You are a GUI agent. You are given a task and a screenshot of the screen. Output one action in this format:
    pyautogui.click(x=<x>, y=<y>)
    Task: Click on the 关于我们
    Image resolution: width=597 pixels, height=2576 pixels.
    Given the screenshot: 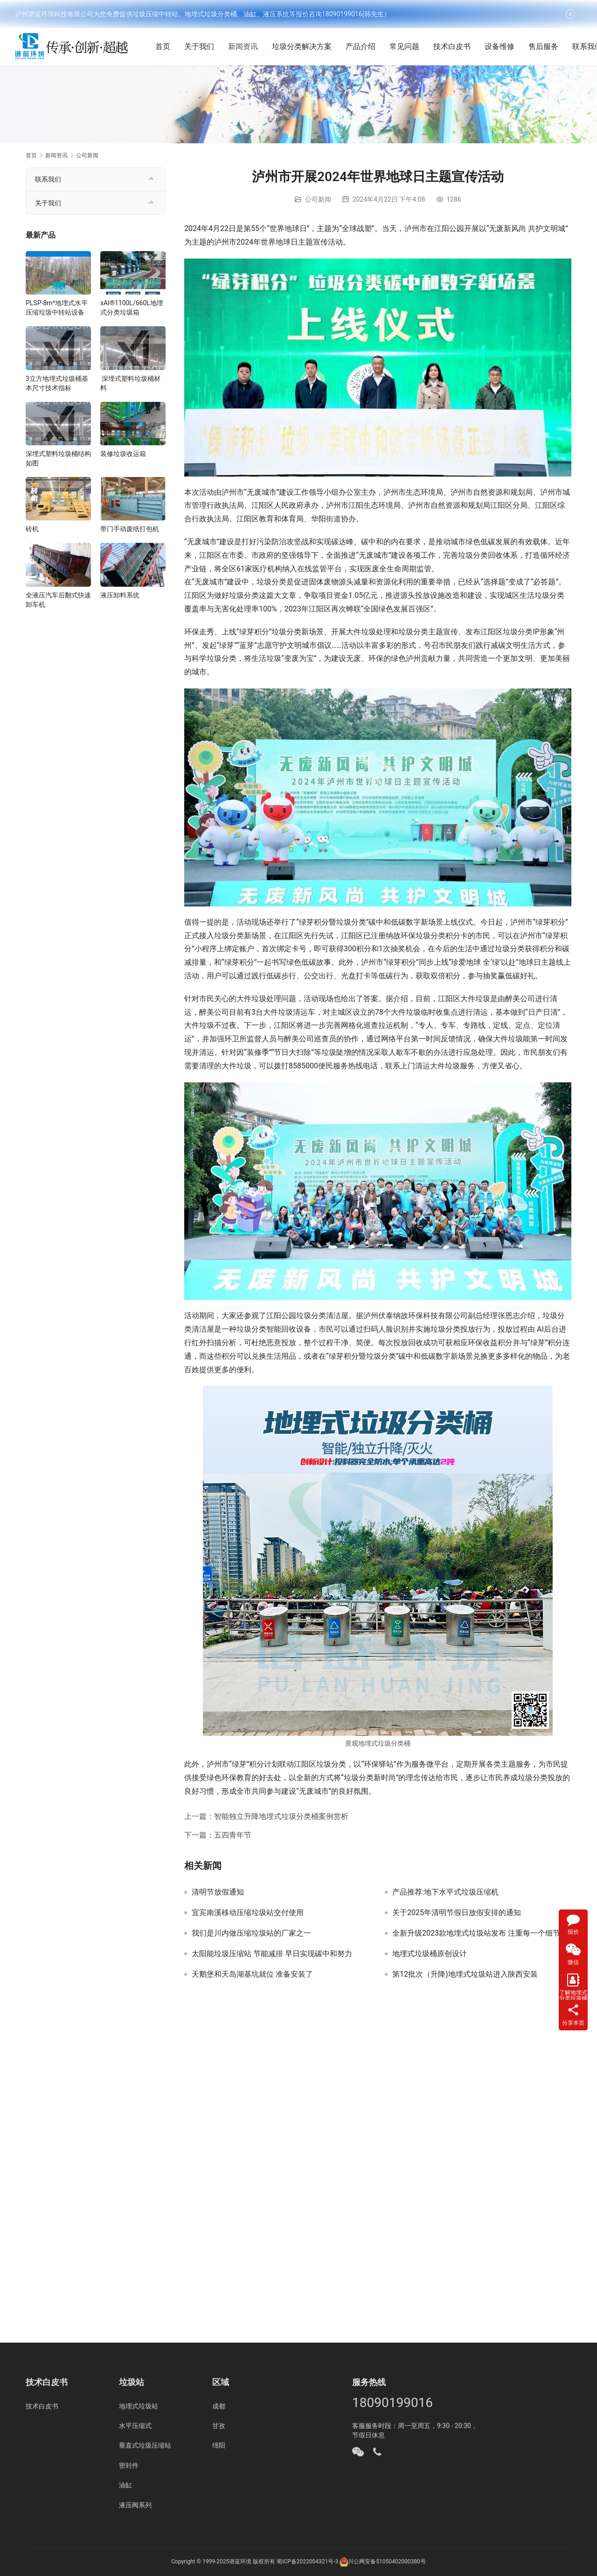 What is the action you would take?
    pyautogui.click(x=204, y=46)
    